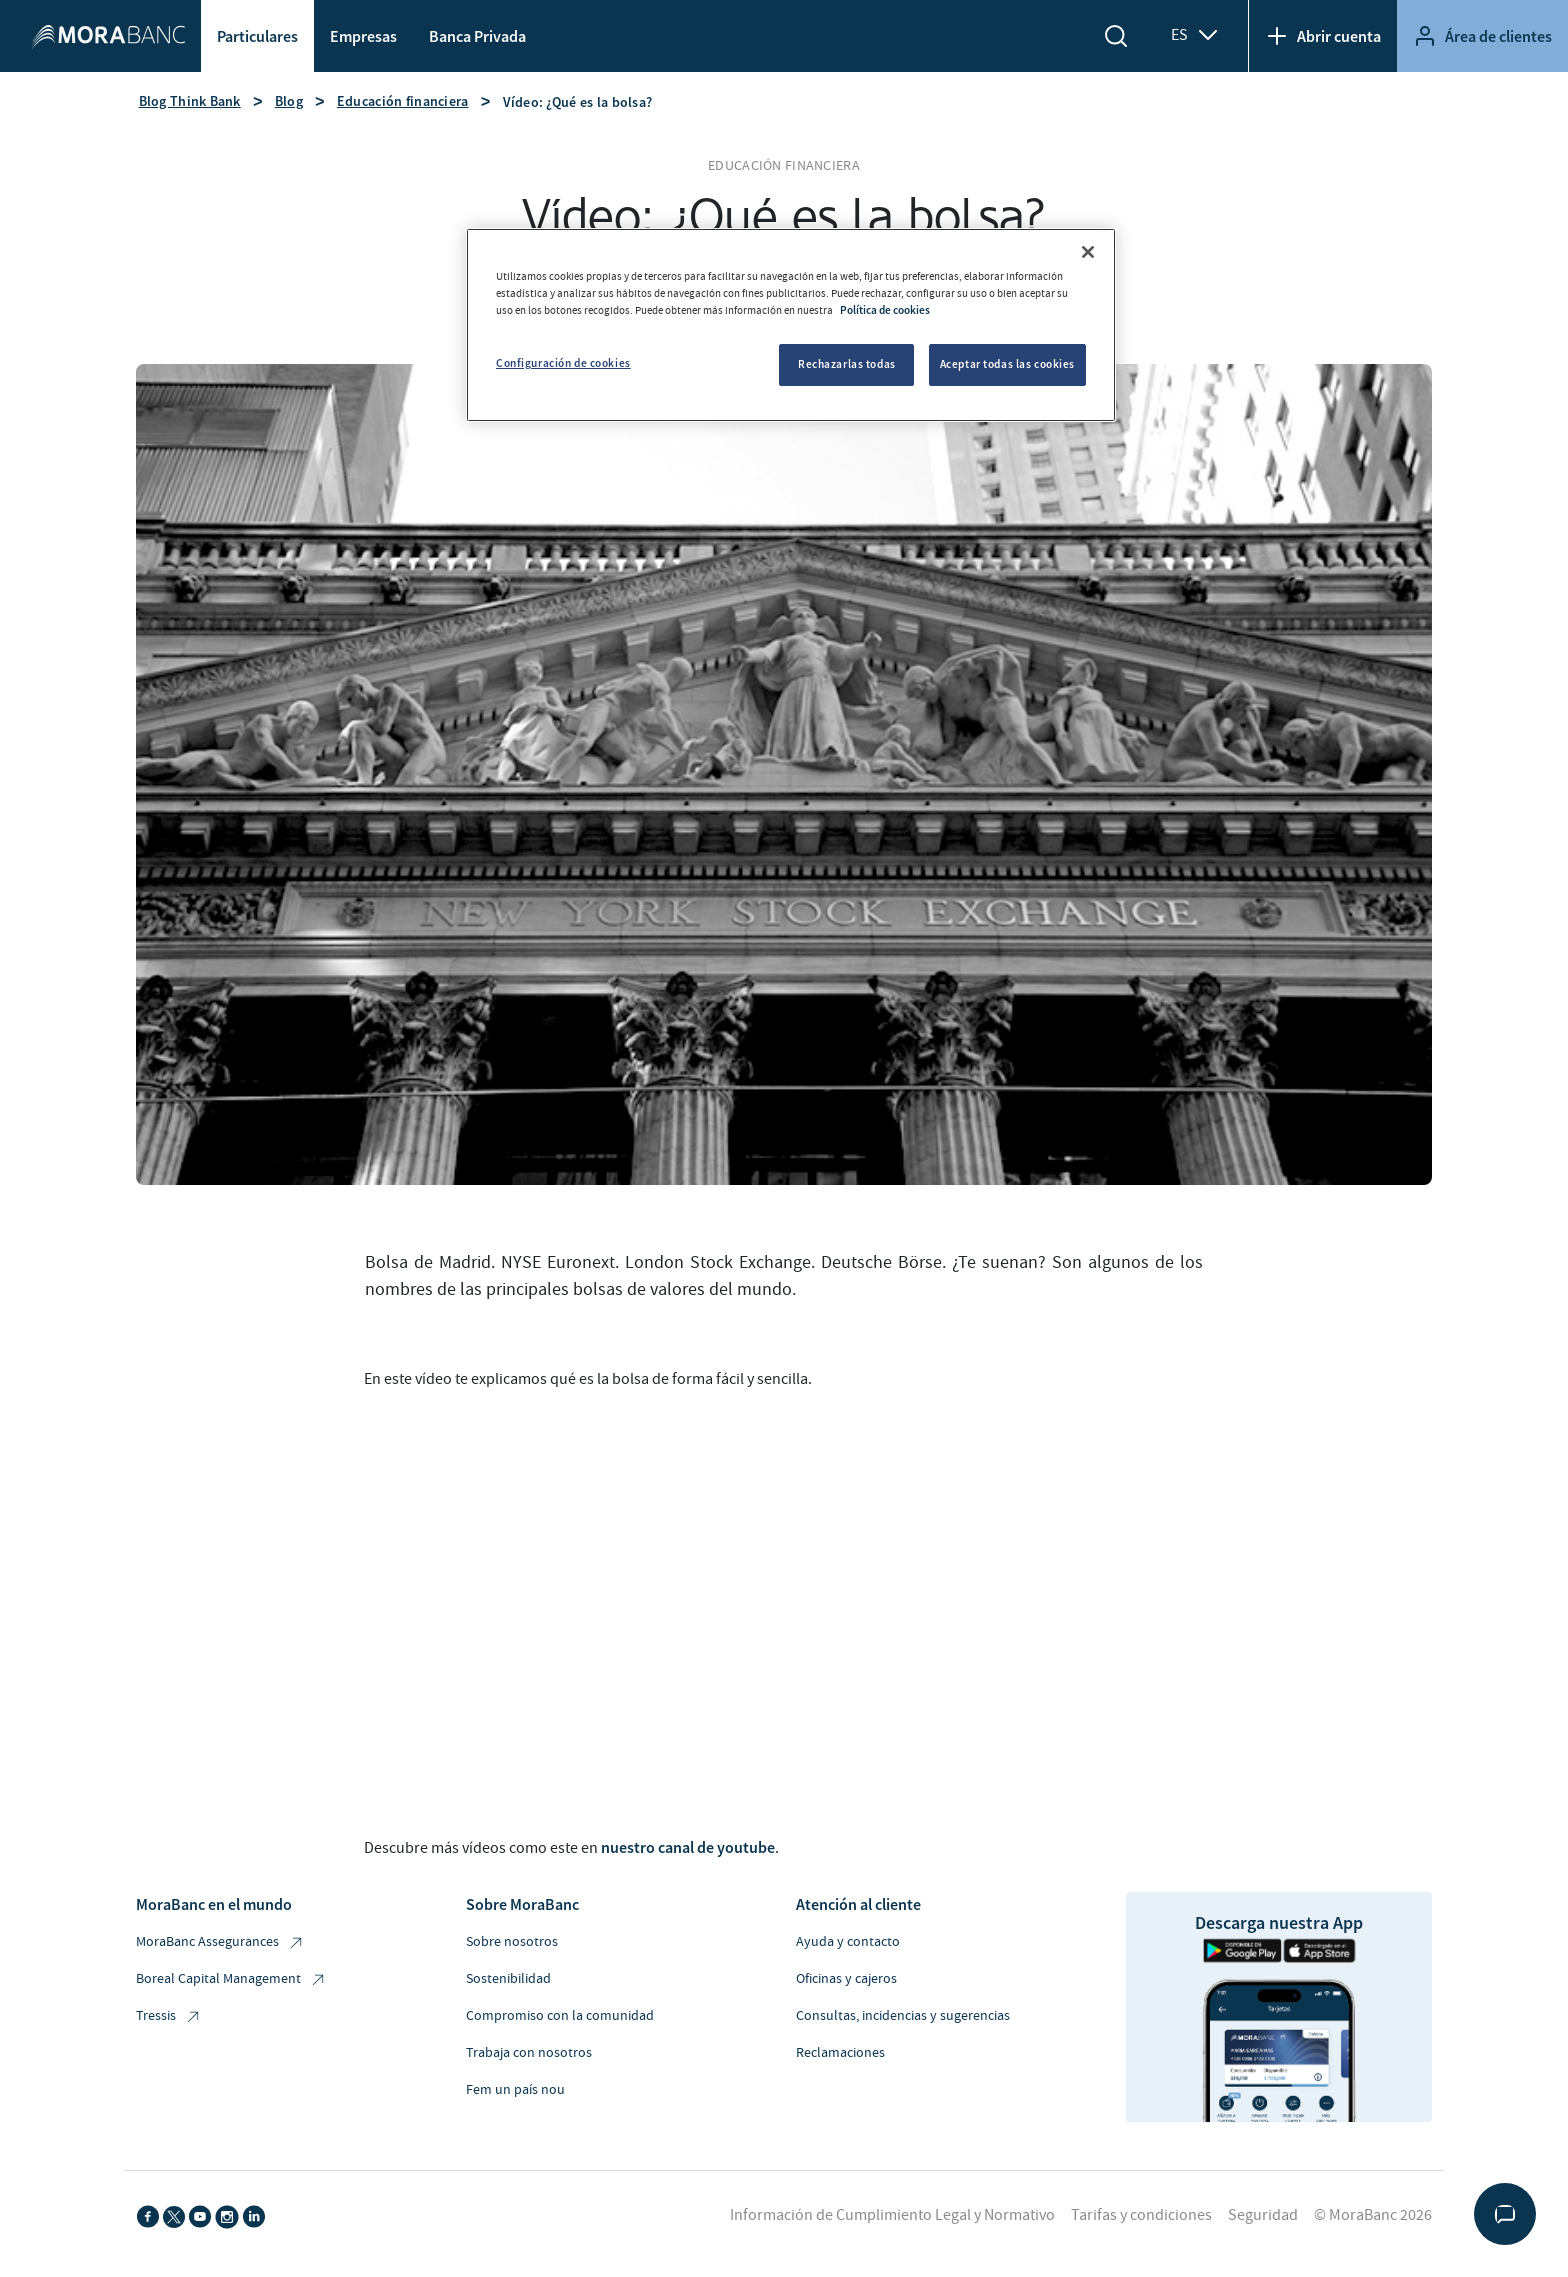 This screenshot has height=2277, width=1568. What do you see at coordinates (231, 1979) in the screenshot?
I see `Boreal Capital Management` at bounding box center [231, 1979].